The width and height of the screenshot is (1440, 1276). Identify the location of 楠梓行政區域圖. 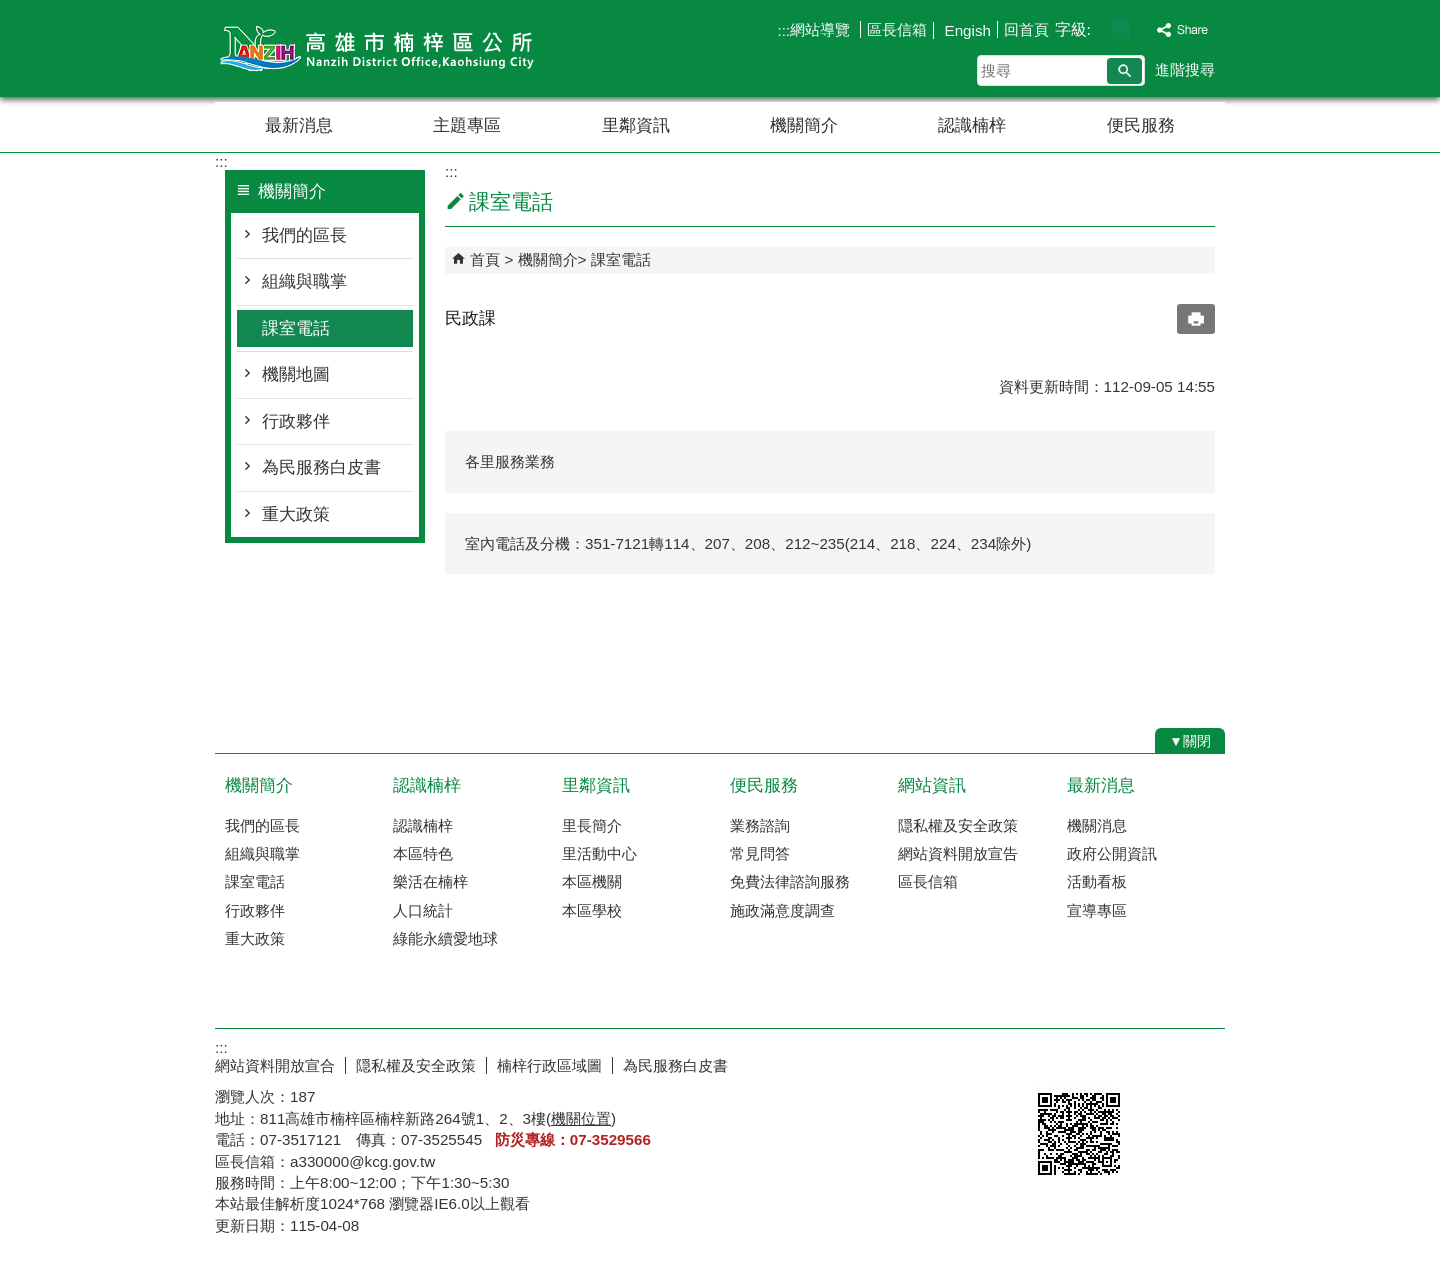
(549, 1065).